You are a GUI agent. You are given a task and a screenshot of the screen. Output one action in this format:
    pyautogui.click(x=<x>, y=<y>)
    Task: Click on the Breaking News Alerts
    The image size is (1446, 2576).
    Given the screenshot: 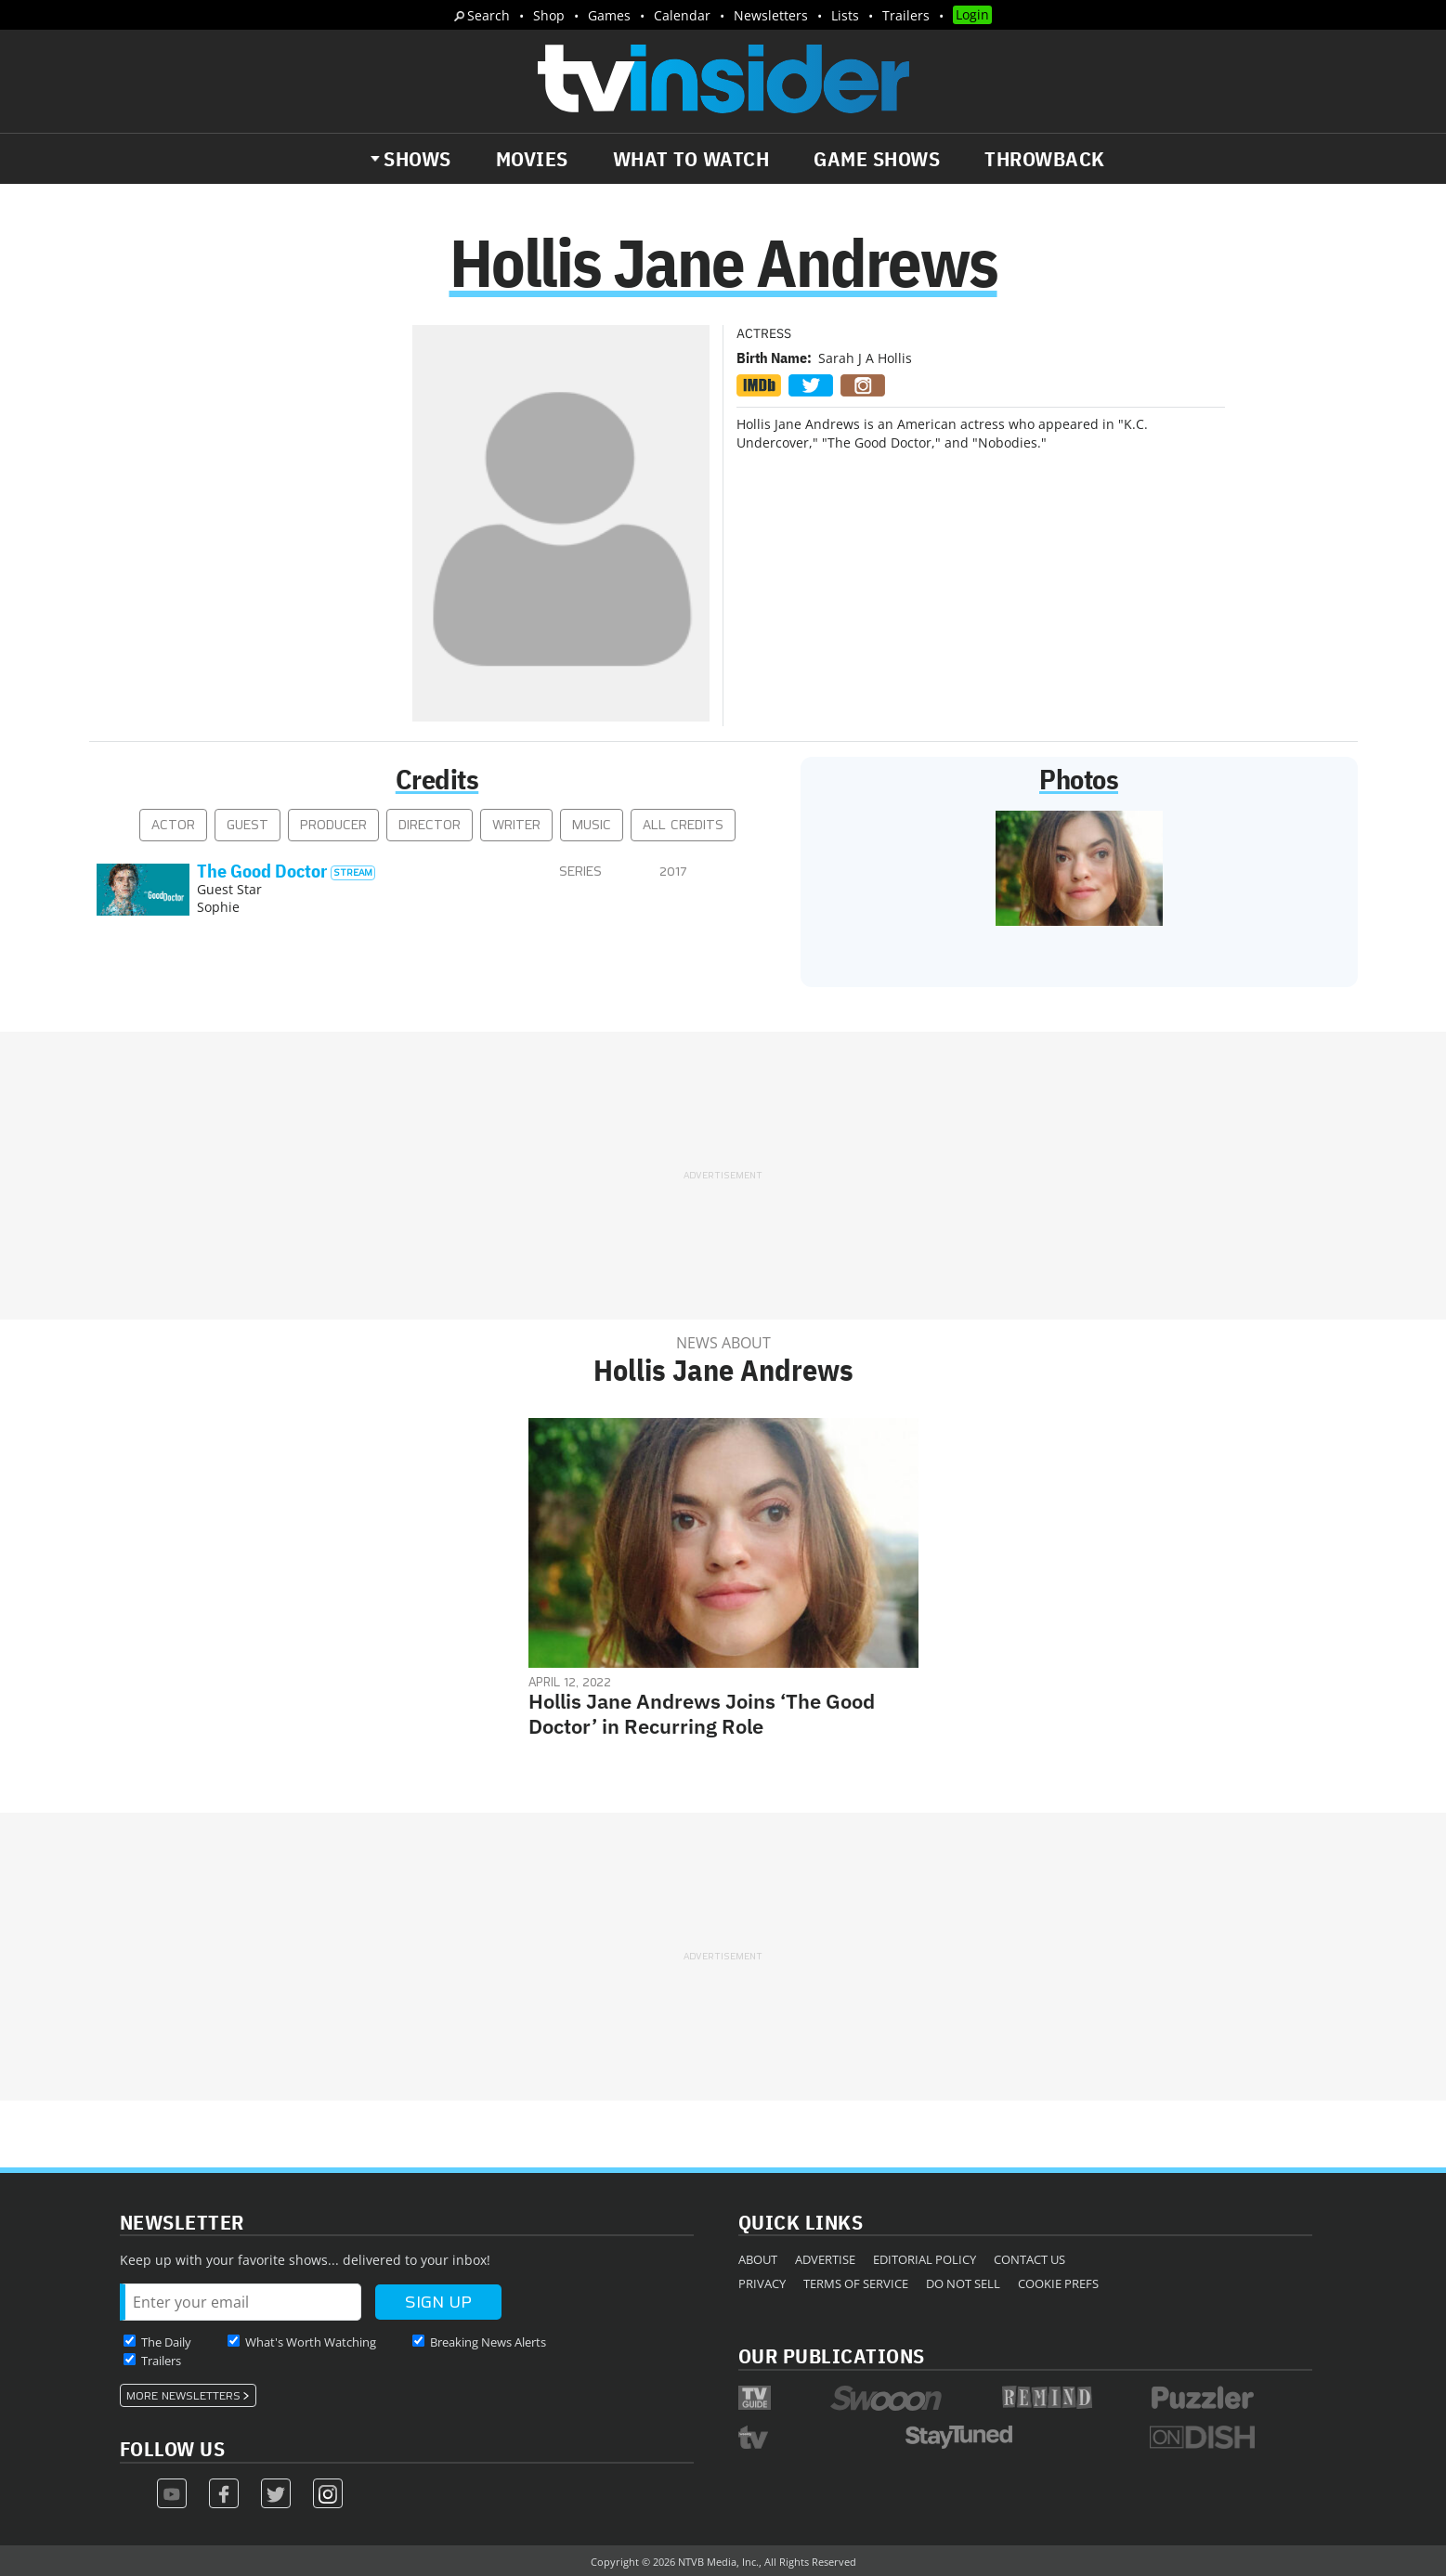 What is the action you would take?
    pyautogui.click(x=488, y=2342)
    